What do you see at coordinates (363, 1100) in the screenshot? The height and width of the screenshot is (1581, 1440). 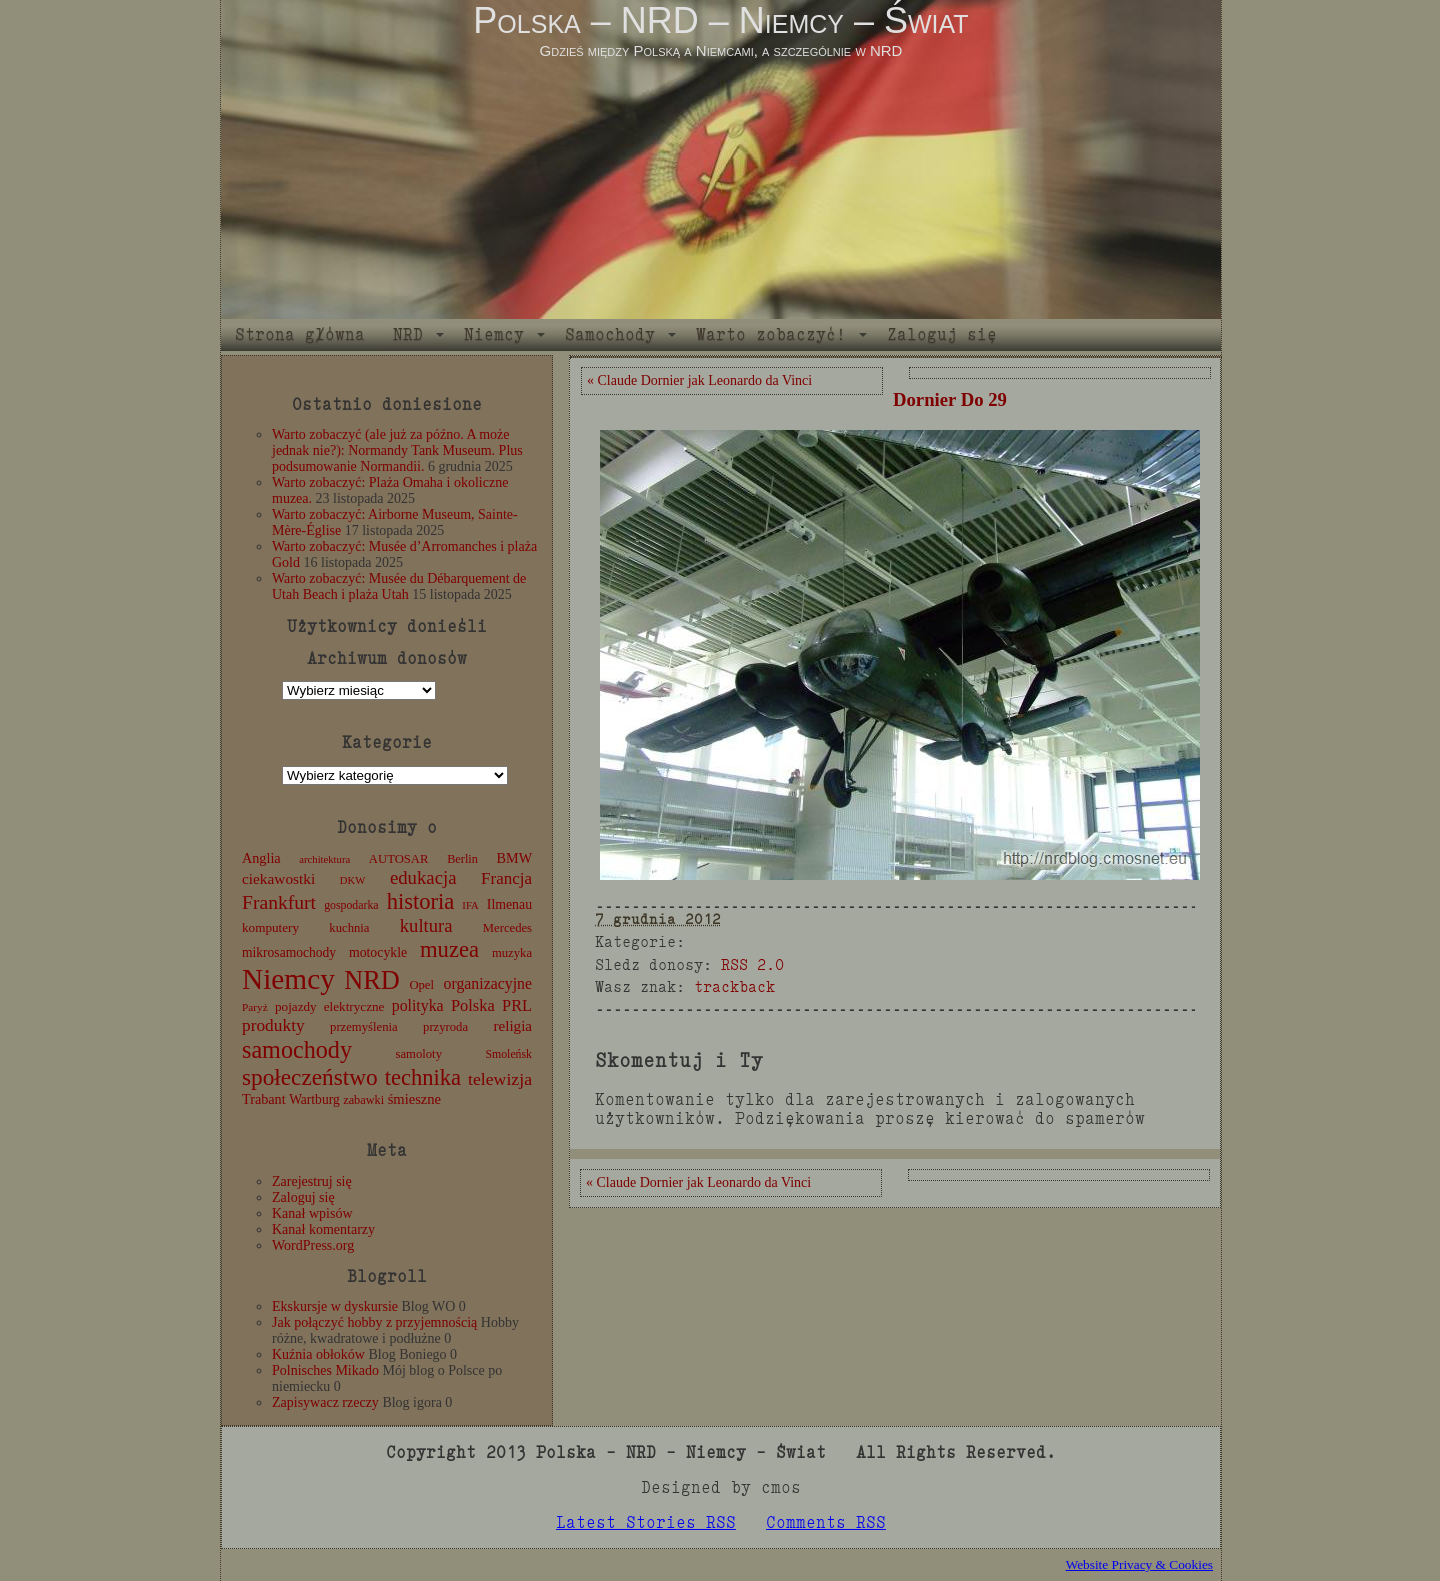 I see `zabawki [zabawki (11 elementów)]` at bounding box center [363, 1100].